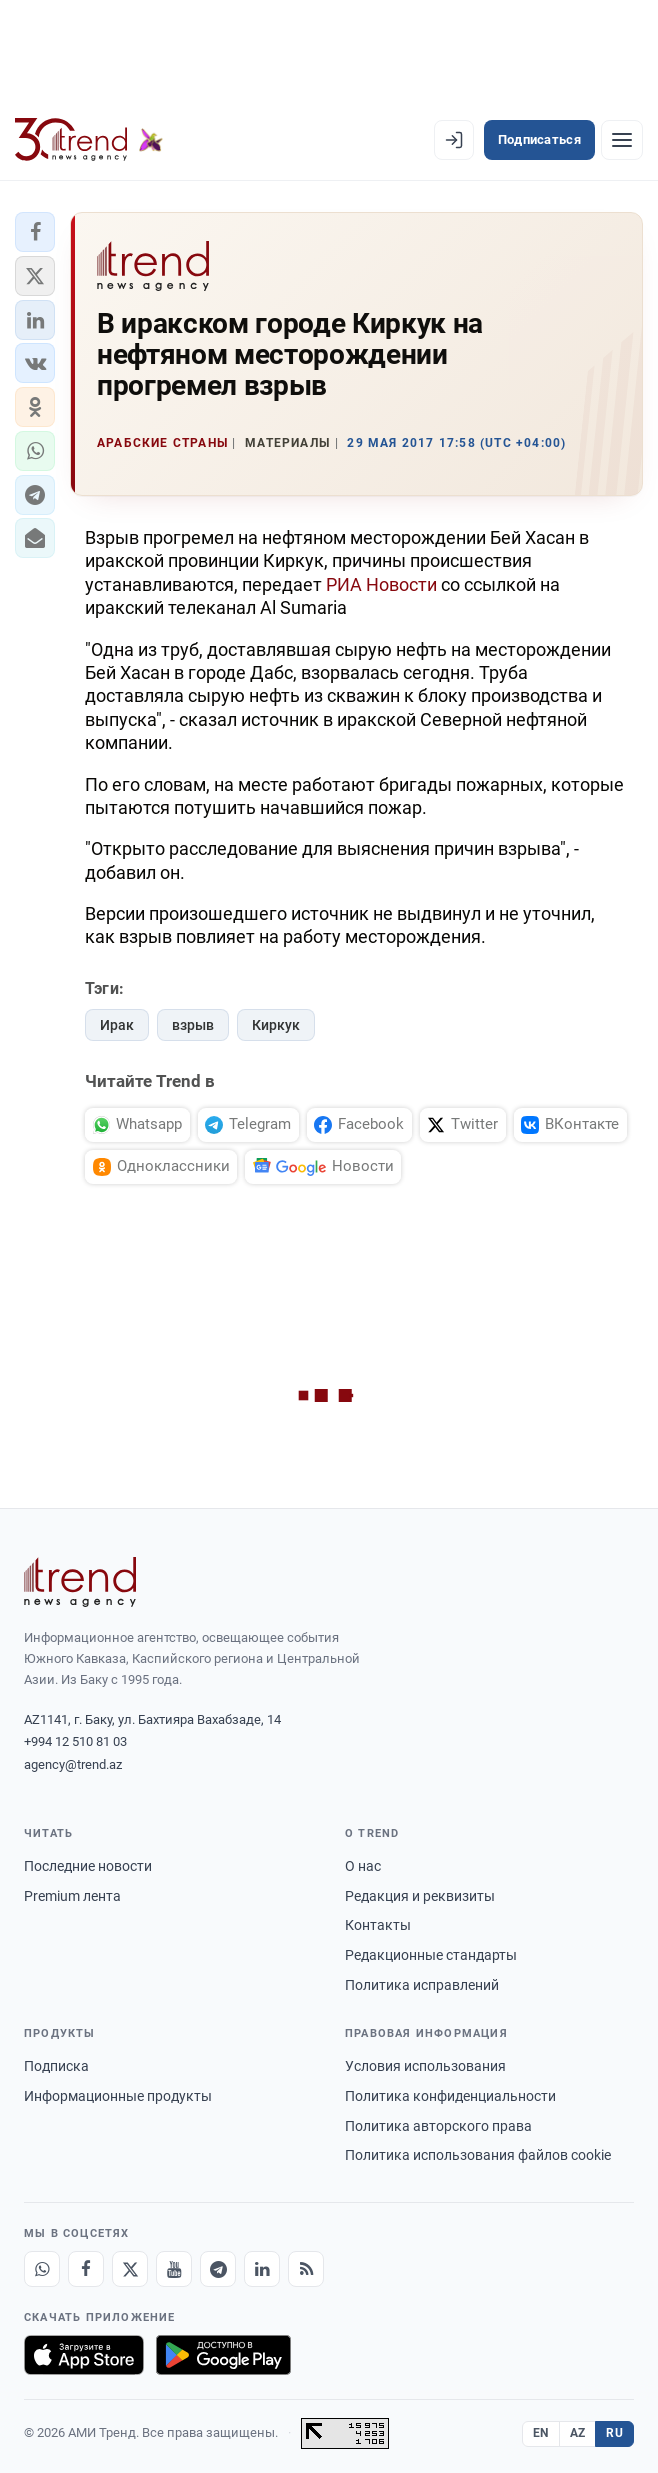  Describe the element at coordinates (193, 1025) in the screenshot. I see `взрыв` at that location.